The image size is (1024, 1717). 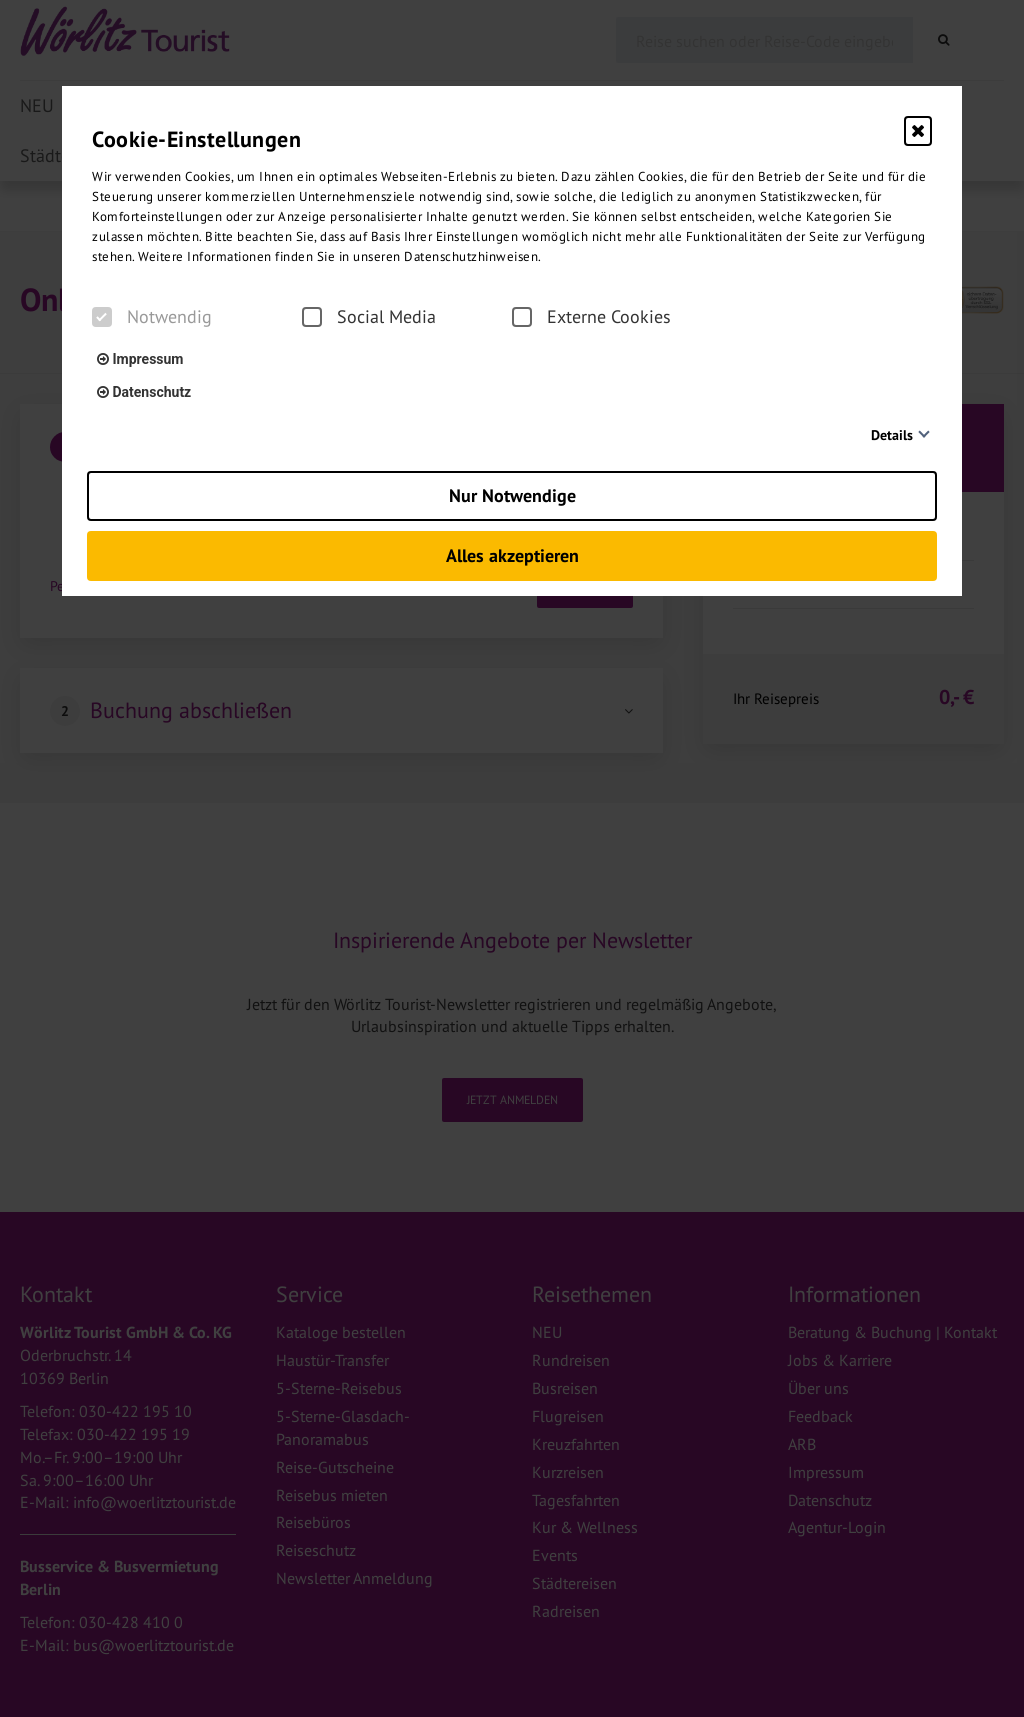 I want to click on Impressum, so click(x=140, y=359).